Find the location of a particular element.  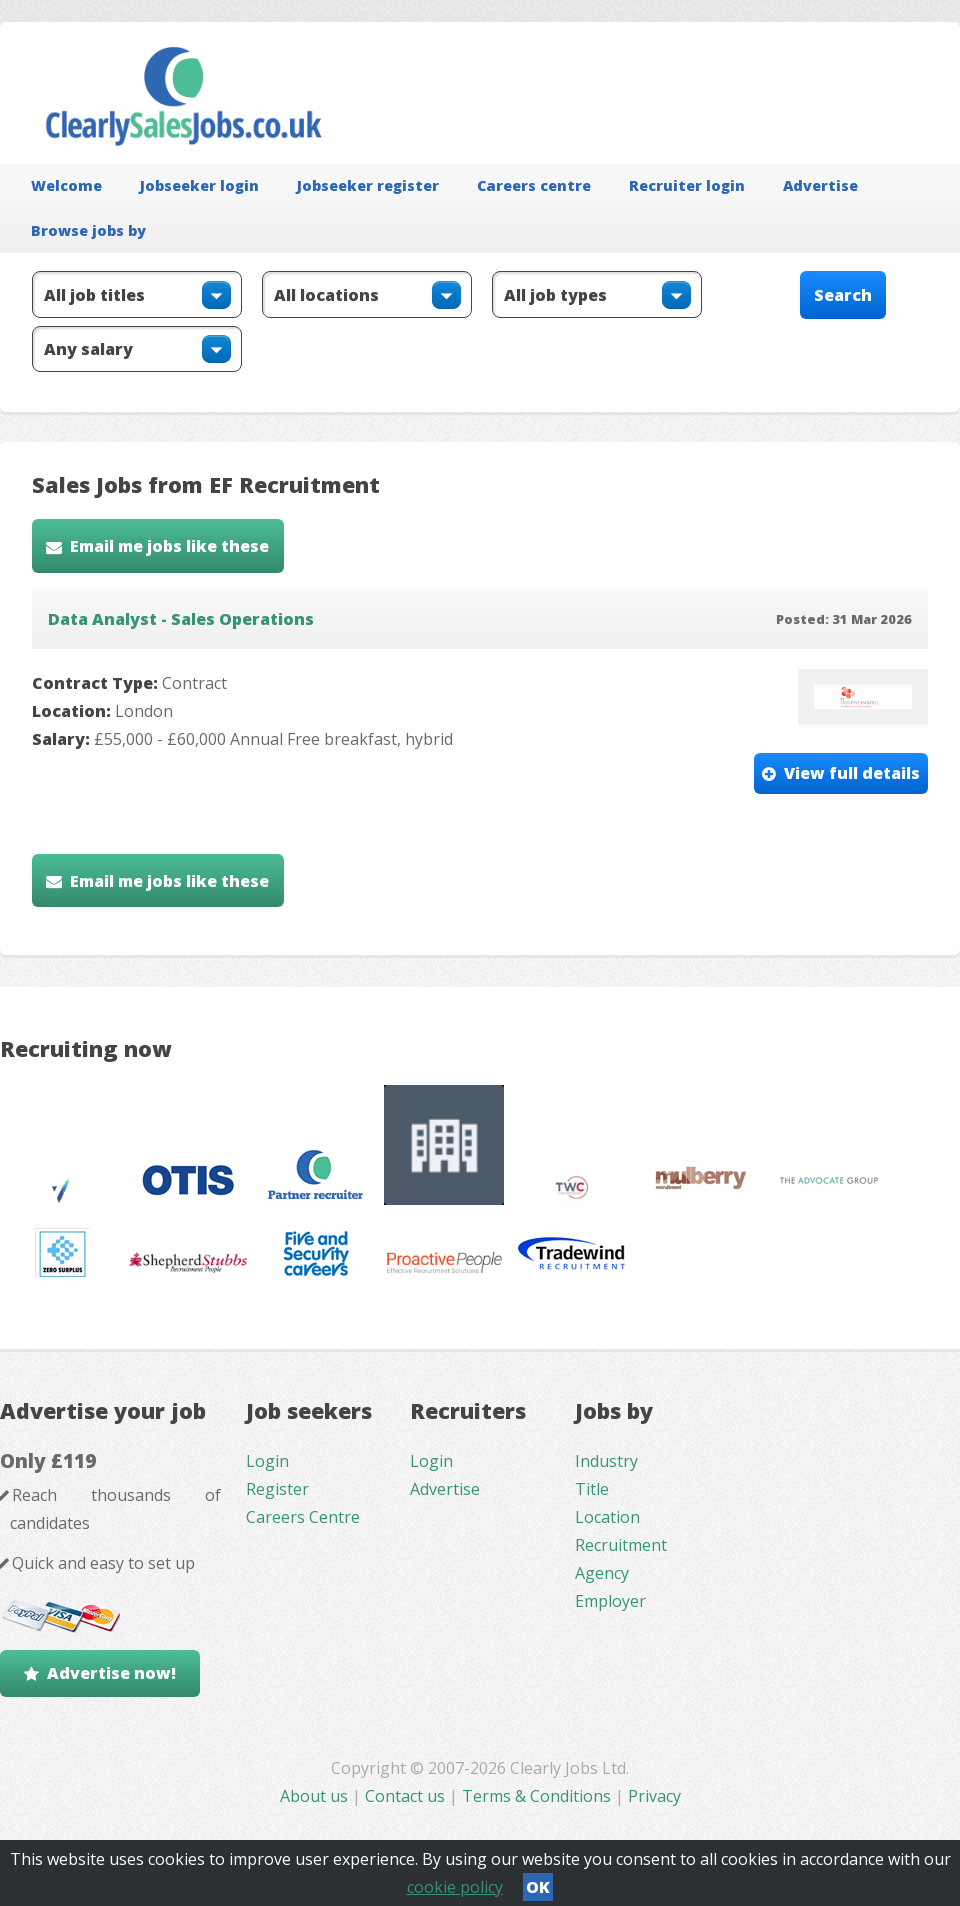

Employer is located at coordinates (610, 1601).